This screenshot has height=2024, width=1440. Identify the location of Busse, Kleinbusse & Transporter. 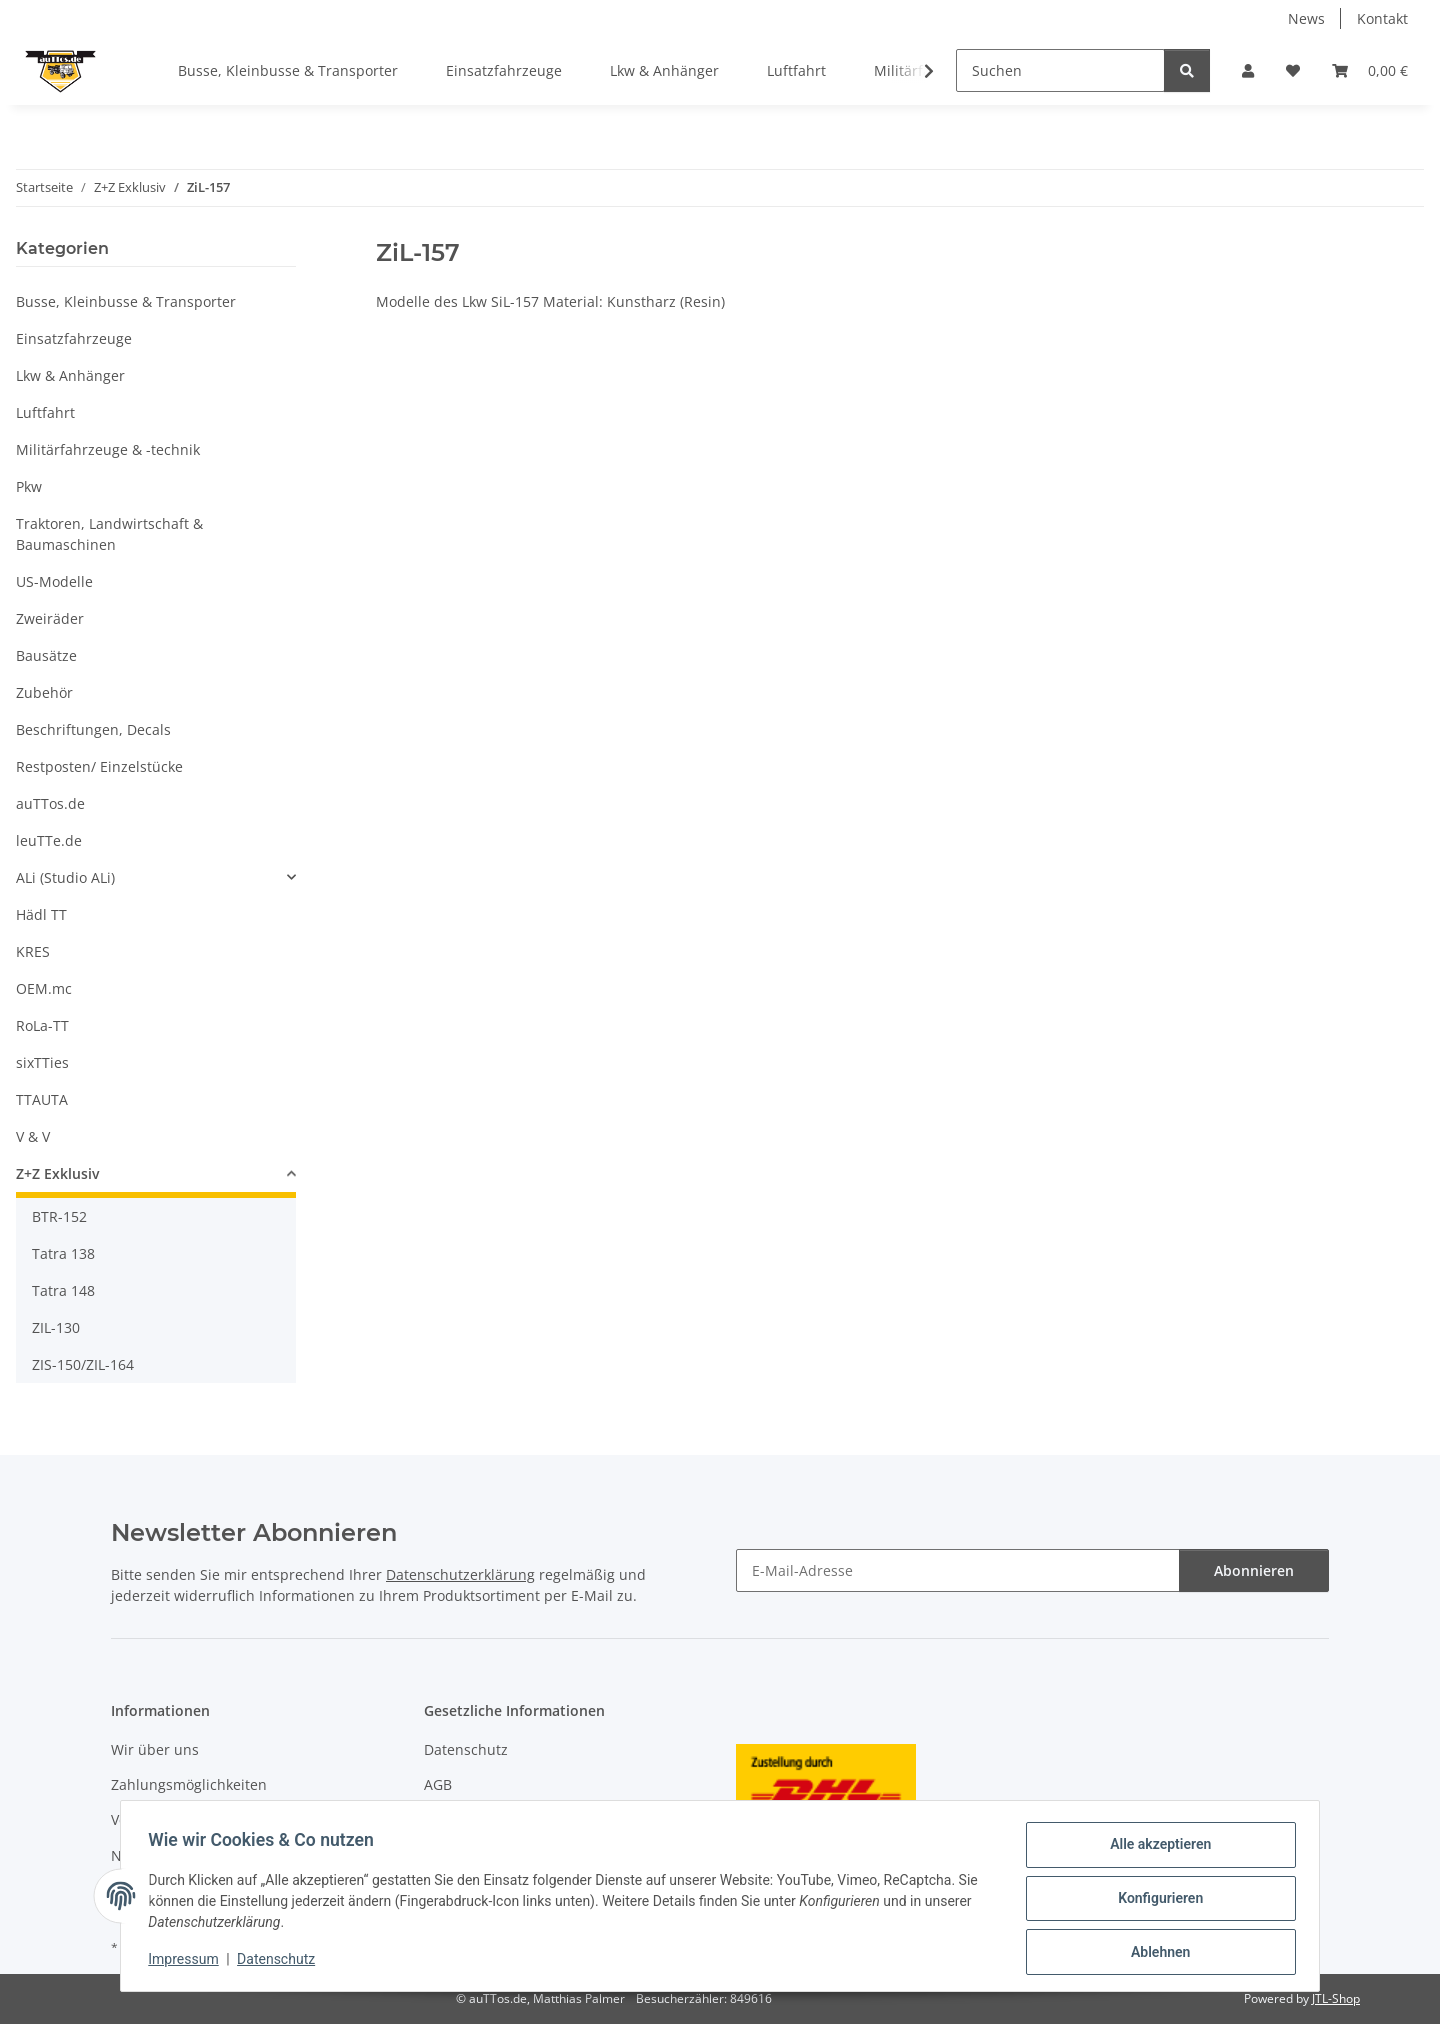
(126, 301).